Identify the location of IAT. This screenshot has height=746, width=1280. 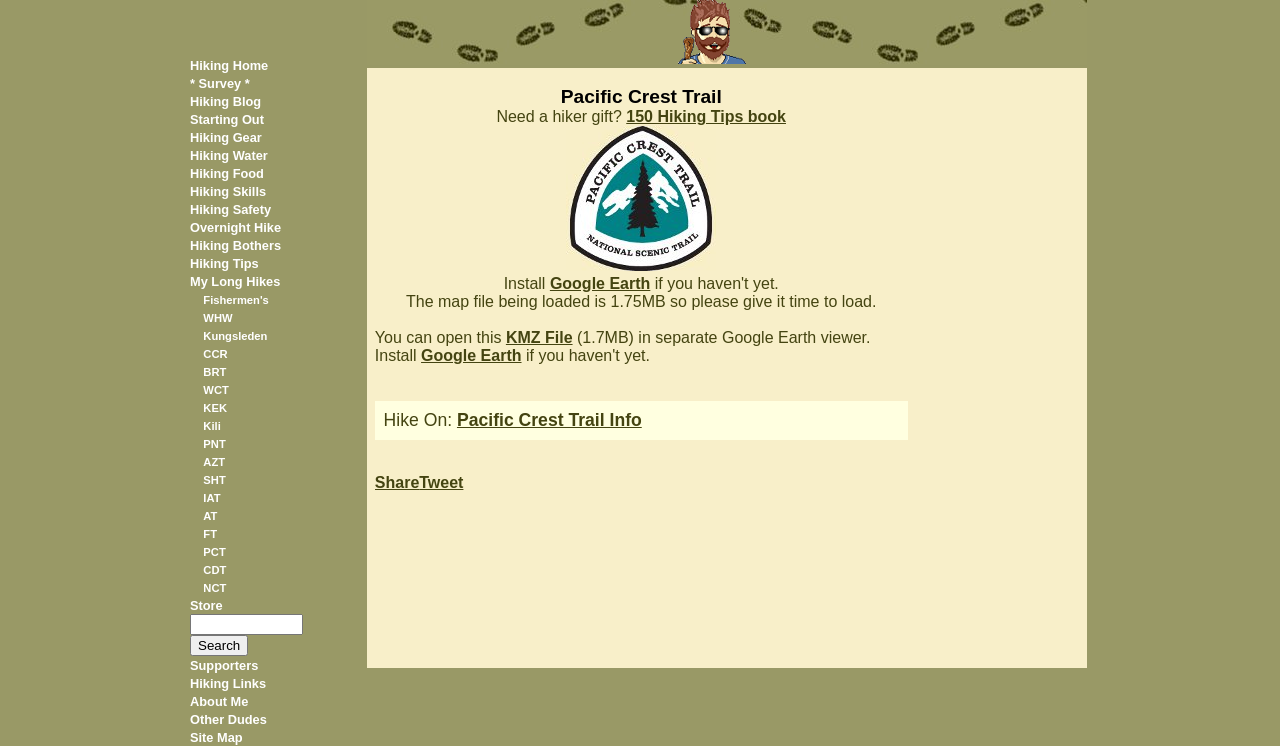
(211, 498).